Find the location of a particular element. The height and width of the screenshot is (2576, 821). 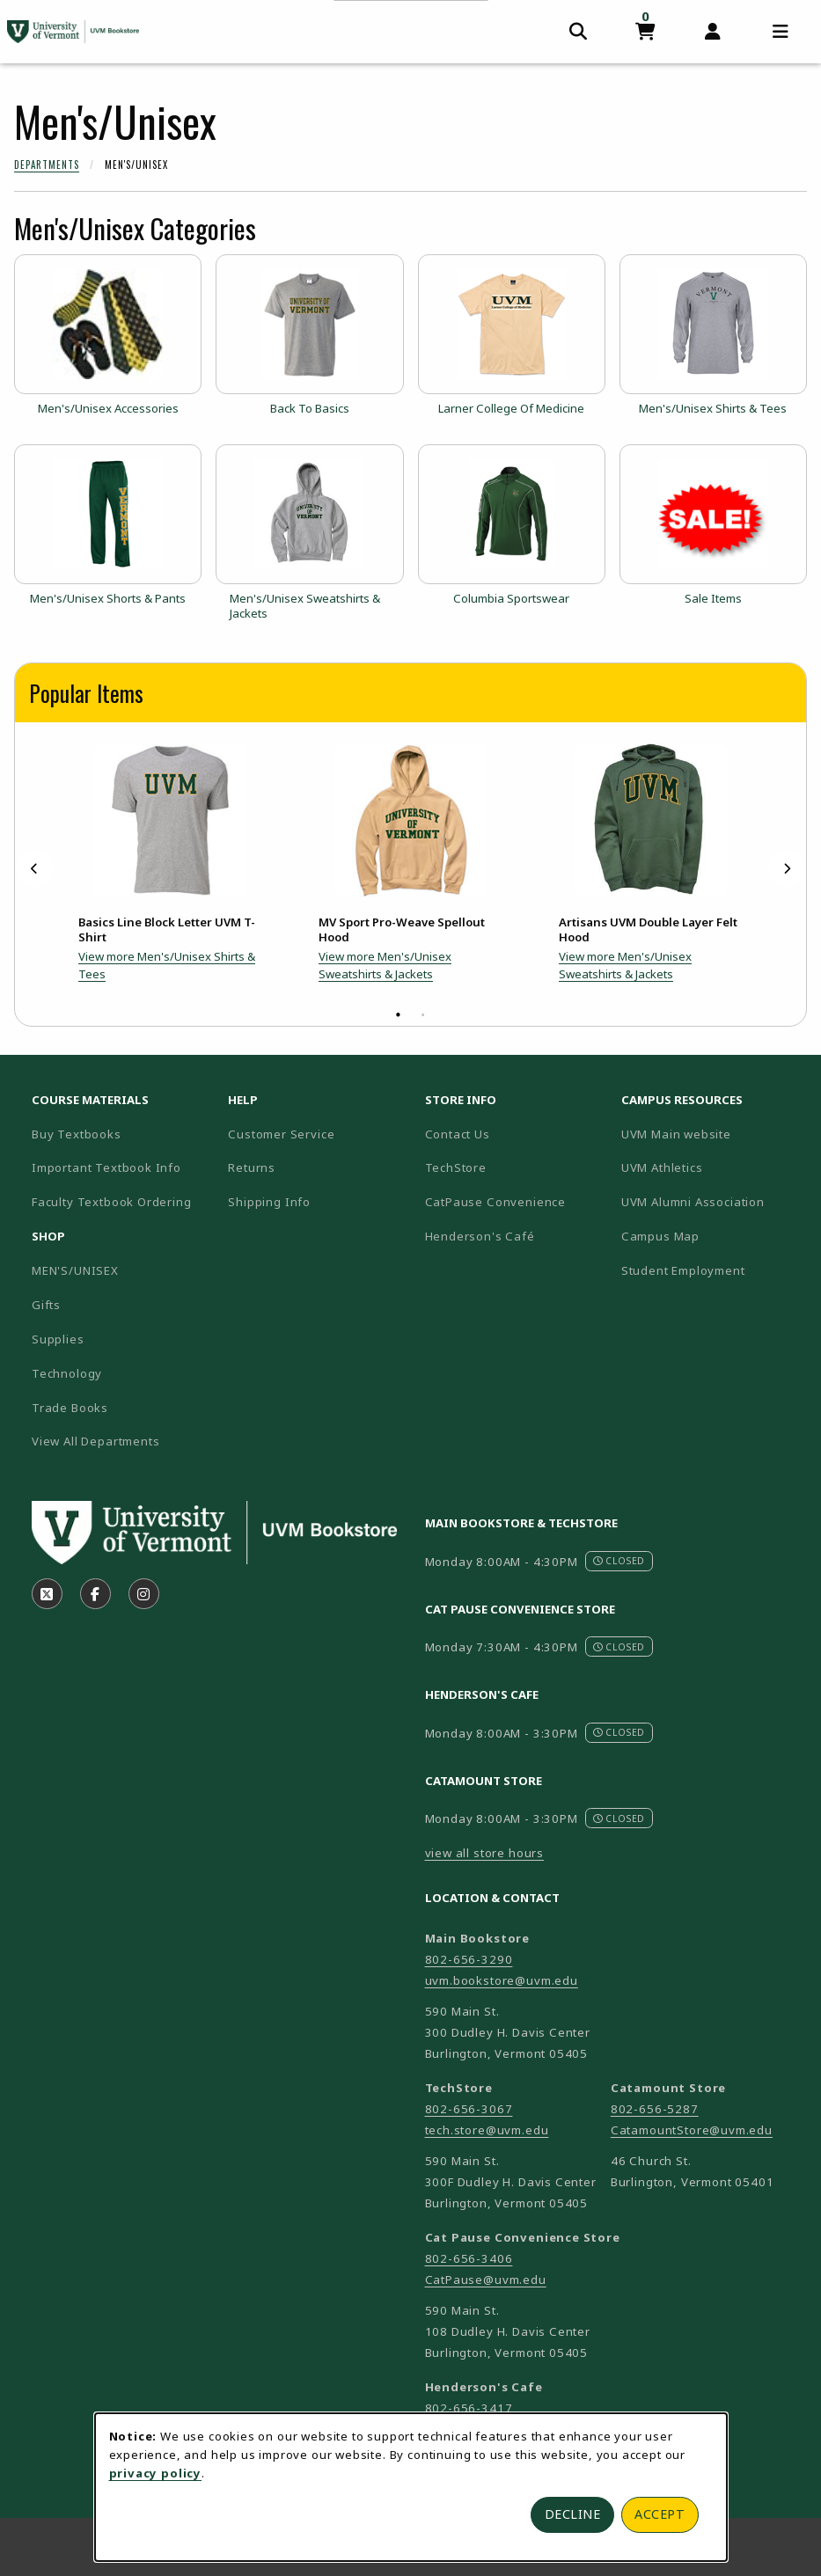

Decline is located at coordinates (573, 2514).